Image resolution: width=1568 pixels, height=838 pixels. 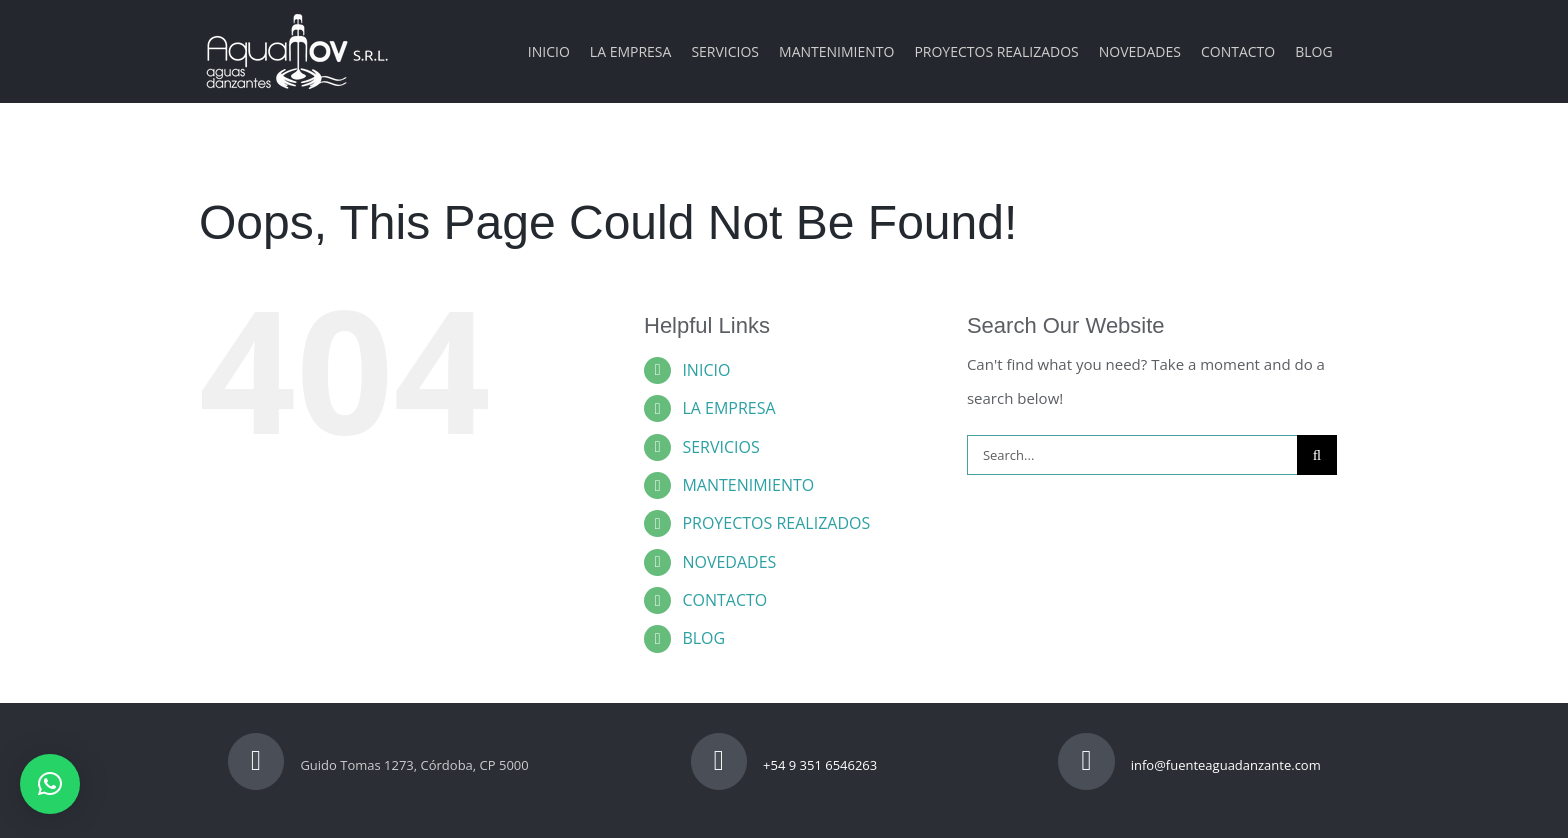 I want to click on LA EMPRESA, so click(x=728, y=408).